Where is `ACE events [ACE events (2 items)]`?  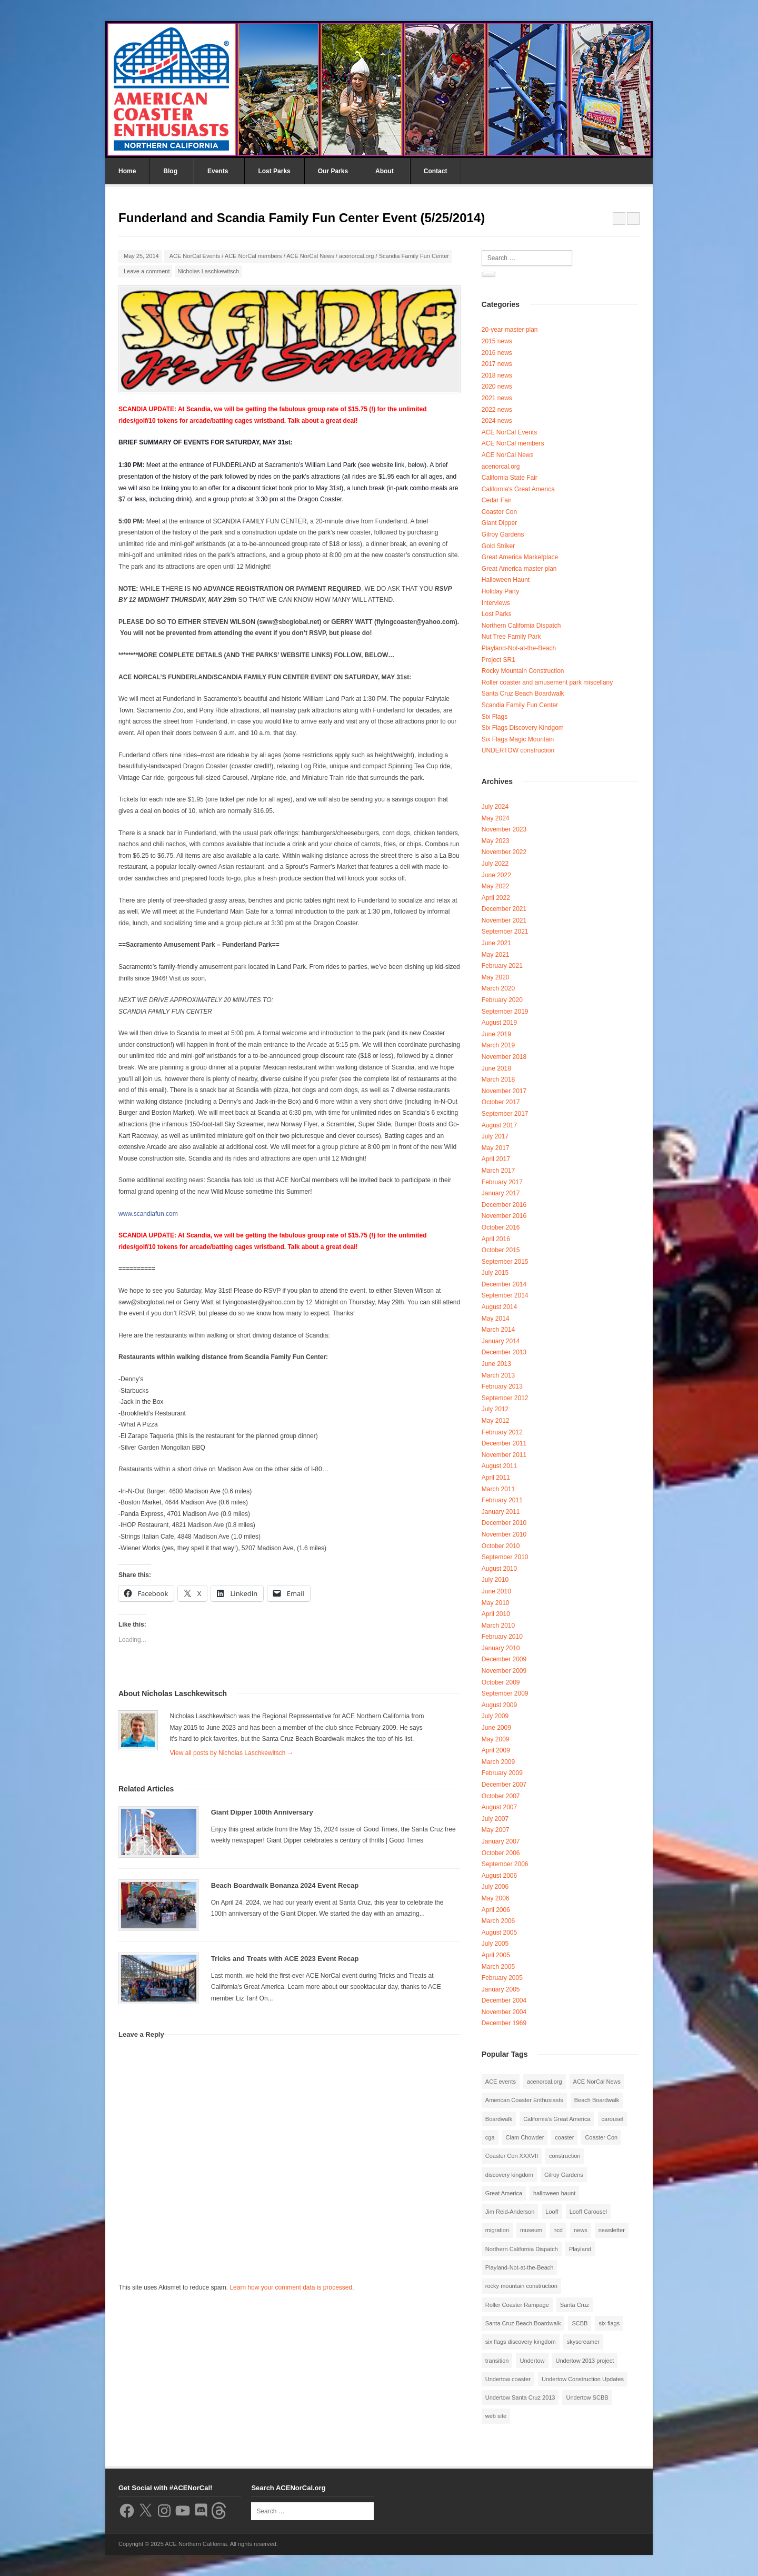 ACE events [ACE events (2 items)] is located at coordinates (500, 2081).